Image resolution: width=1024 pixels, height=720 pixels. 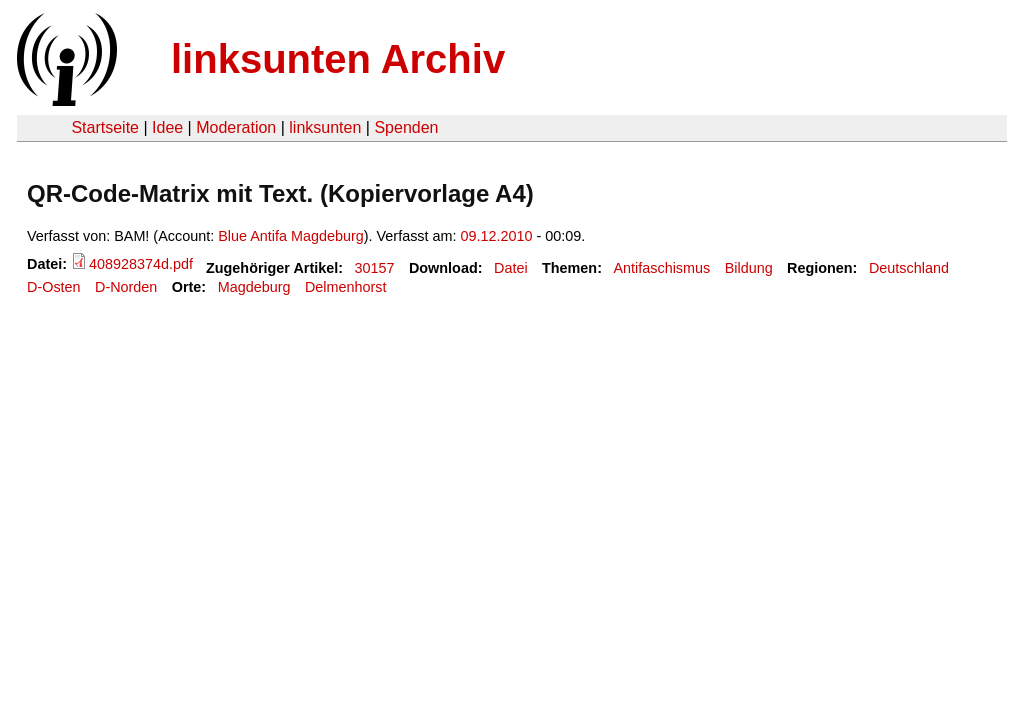 I want to click on D-Osten, so click(x=54, y=287).